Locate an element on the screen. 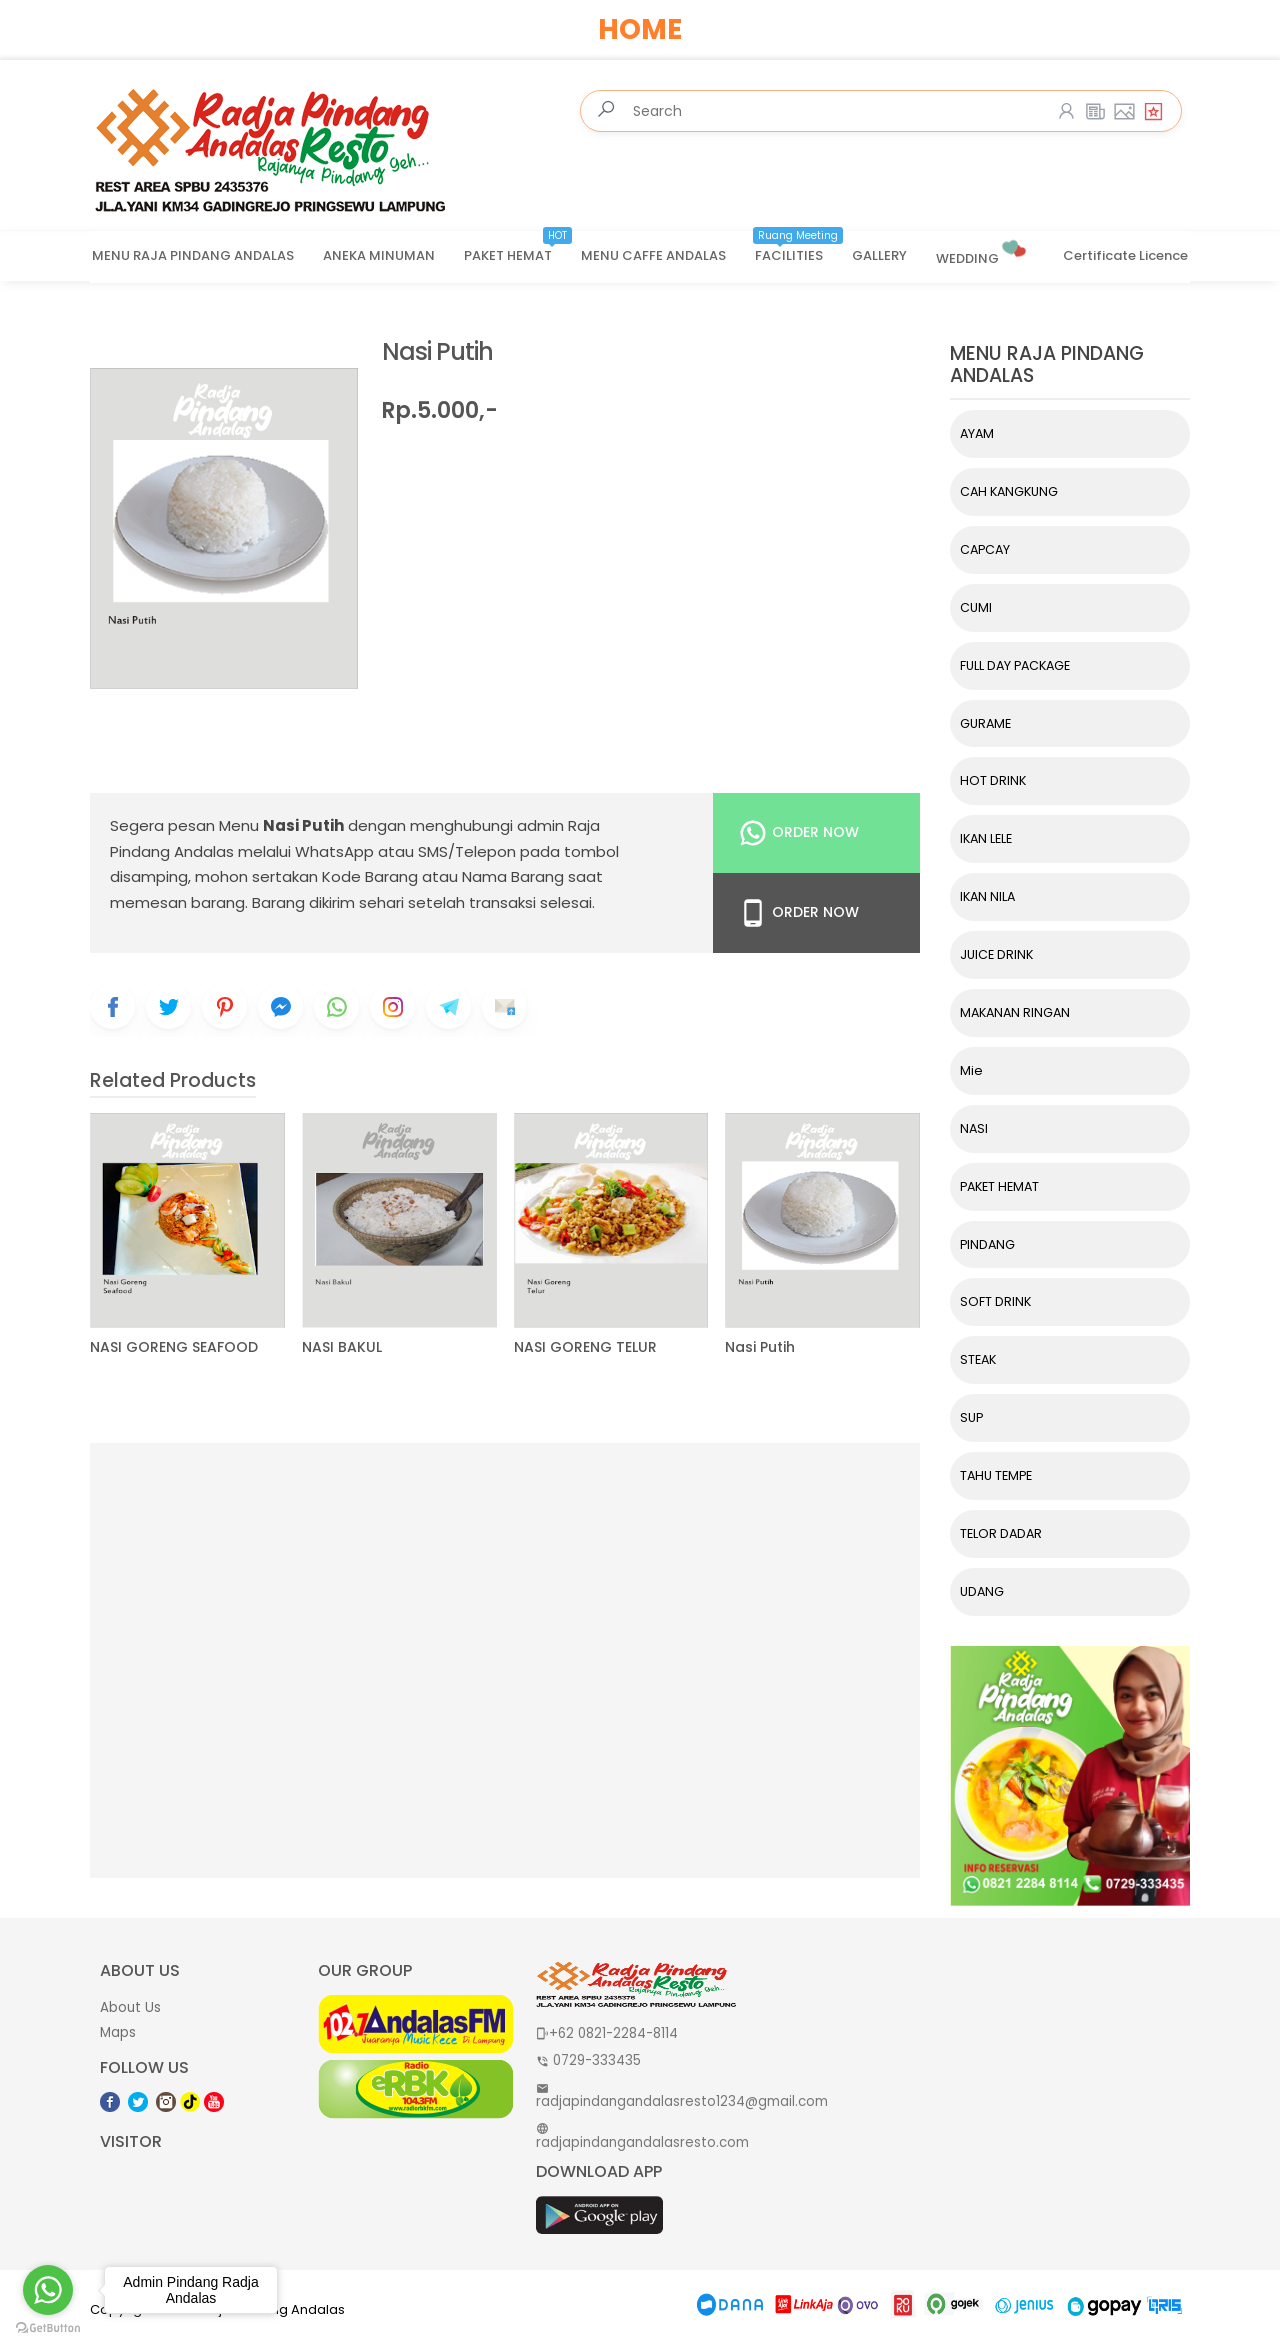  UDANG is located at coordinates (982, 1591).